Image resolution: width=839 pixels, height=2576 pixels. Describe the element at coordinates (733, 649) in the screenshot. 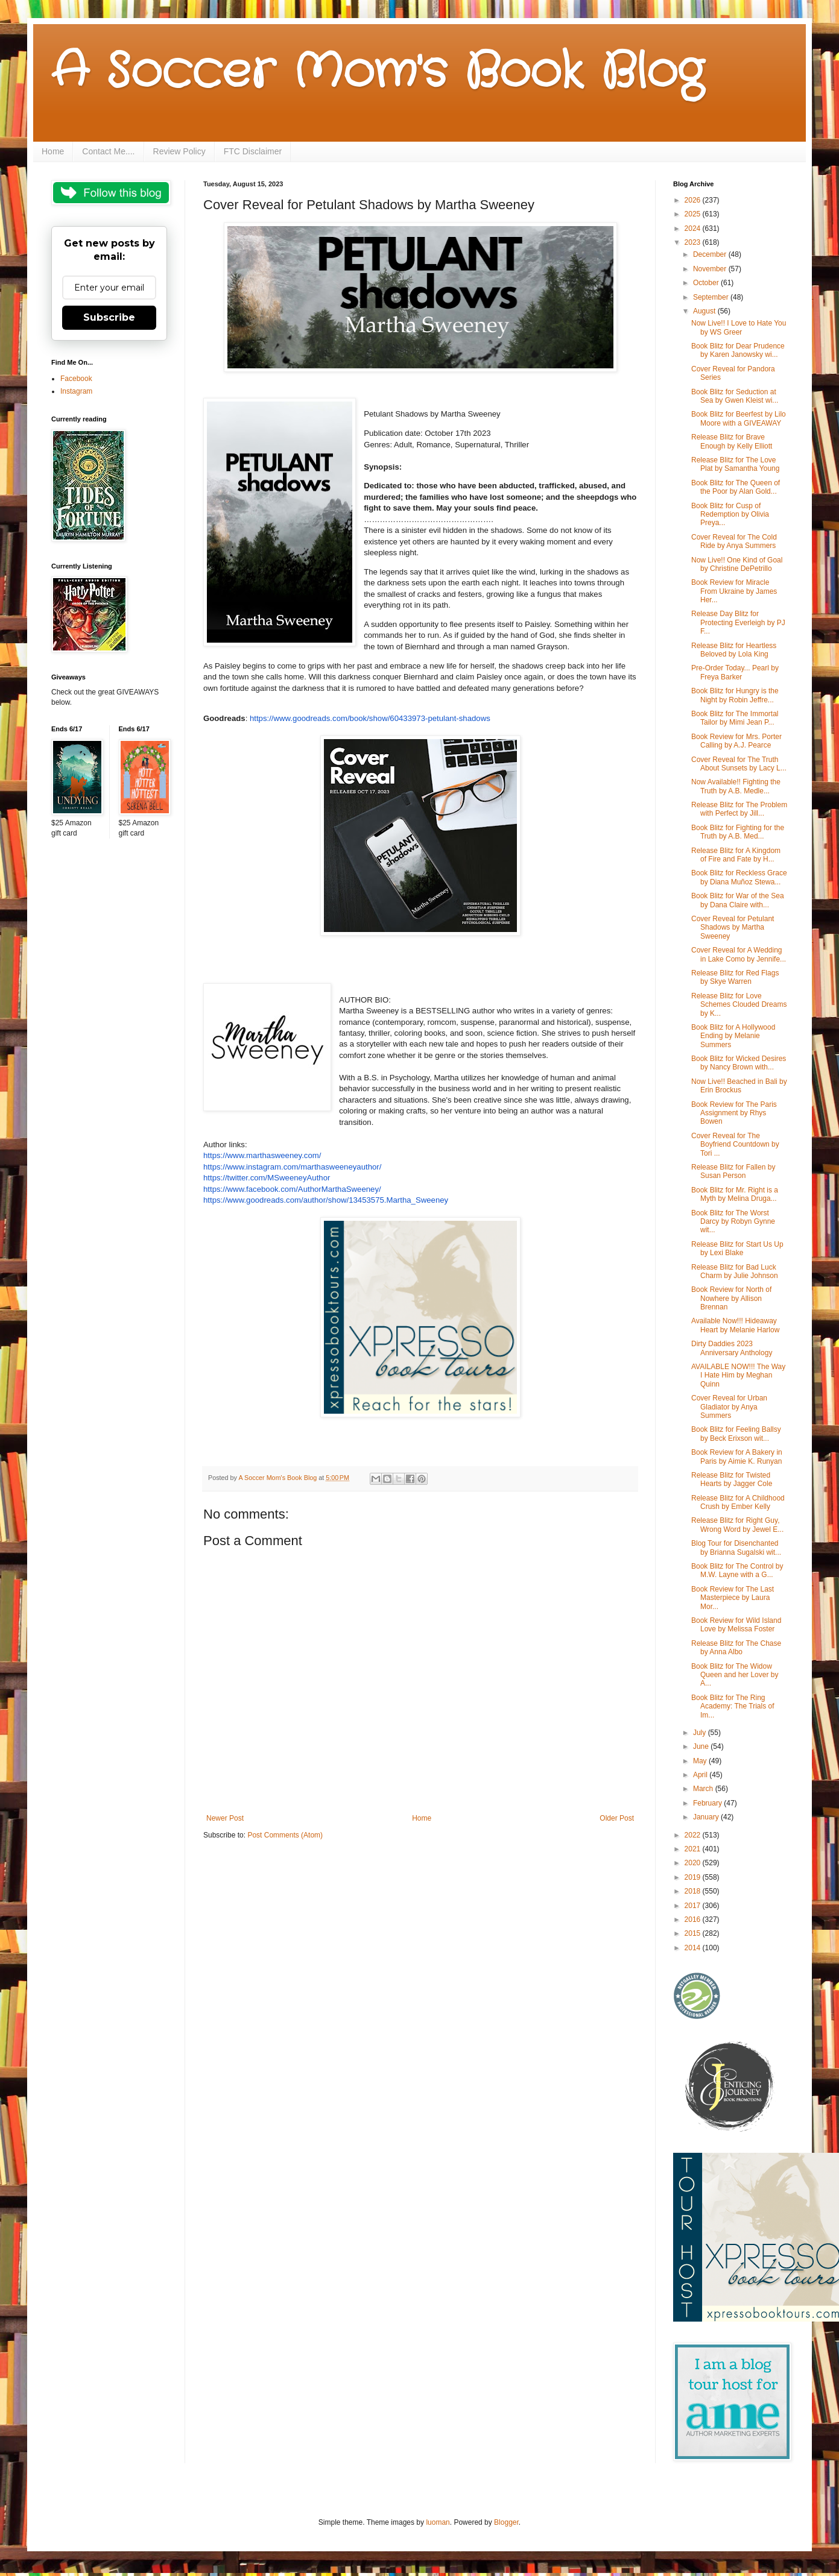

I see `Release Blitz for Heartless Beloved by Lola King` at that location.